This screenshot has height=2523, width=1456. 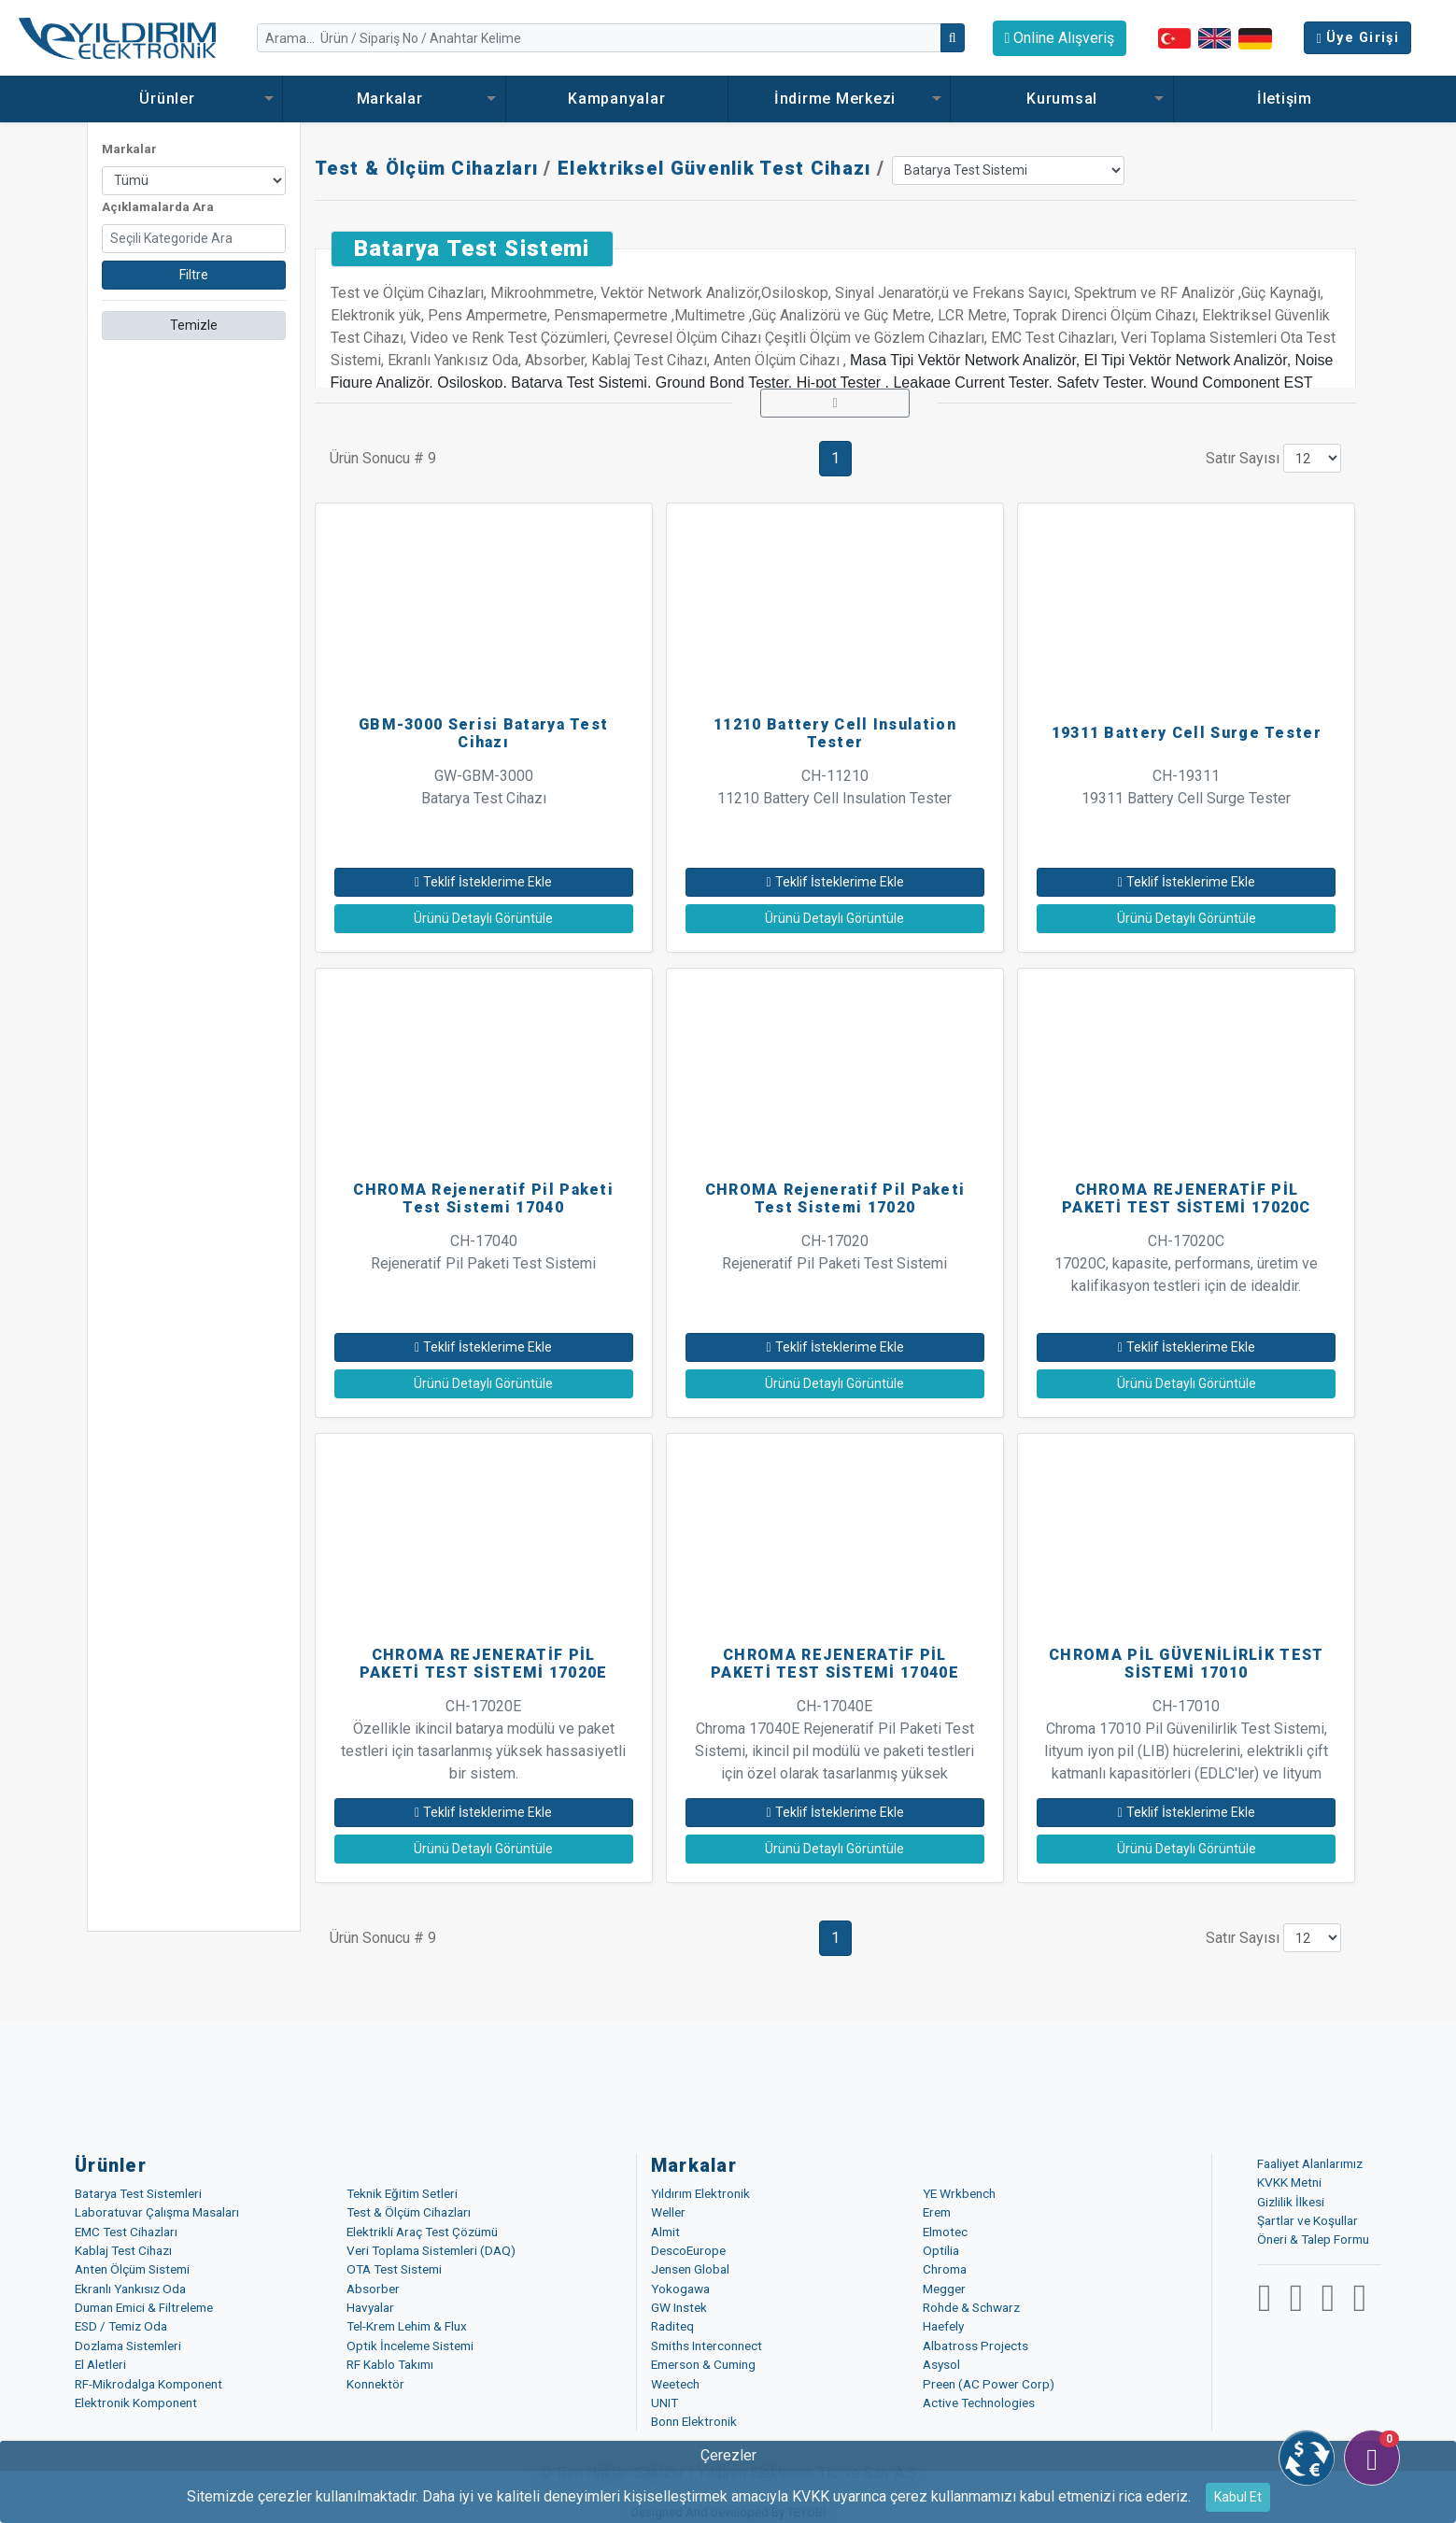 I want to click on Markalar, so click(x=394, y=98).